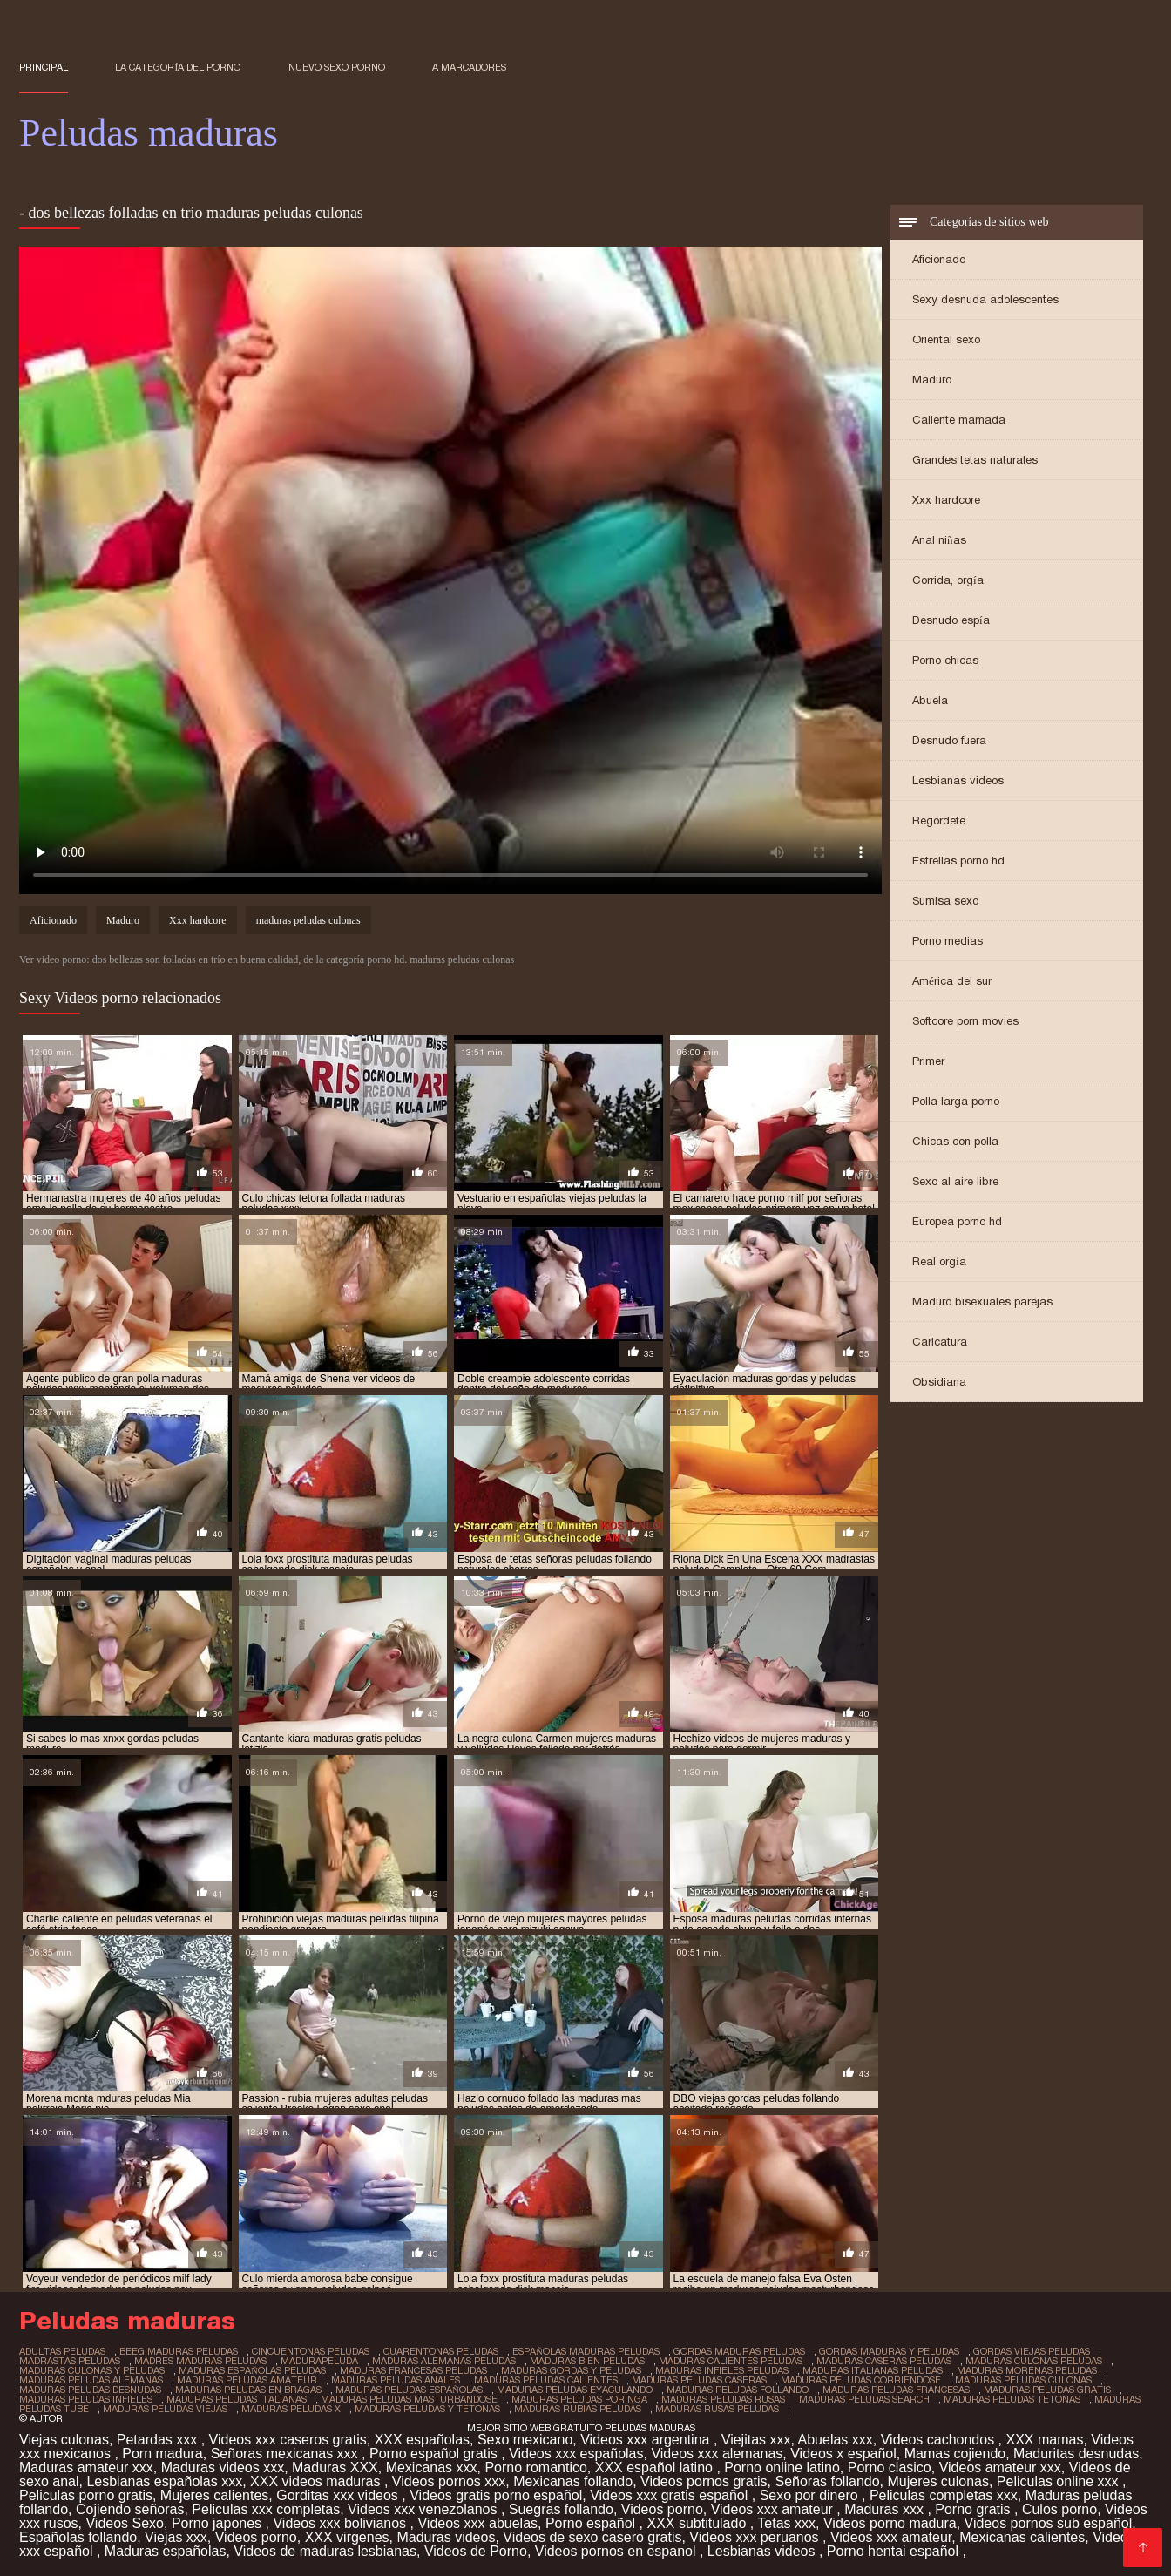 This screenshot has height=2576, width=1171. Describe the element at coordinates (319, 2361) in the screenshot. I see `madurapeluda` at that location.